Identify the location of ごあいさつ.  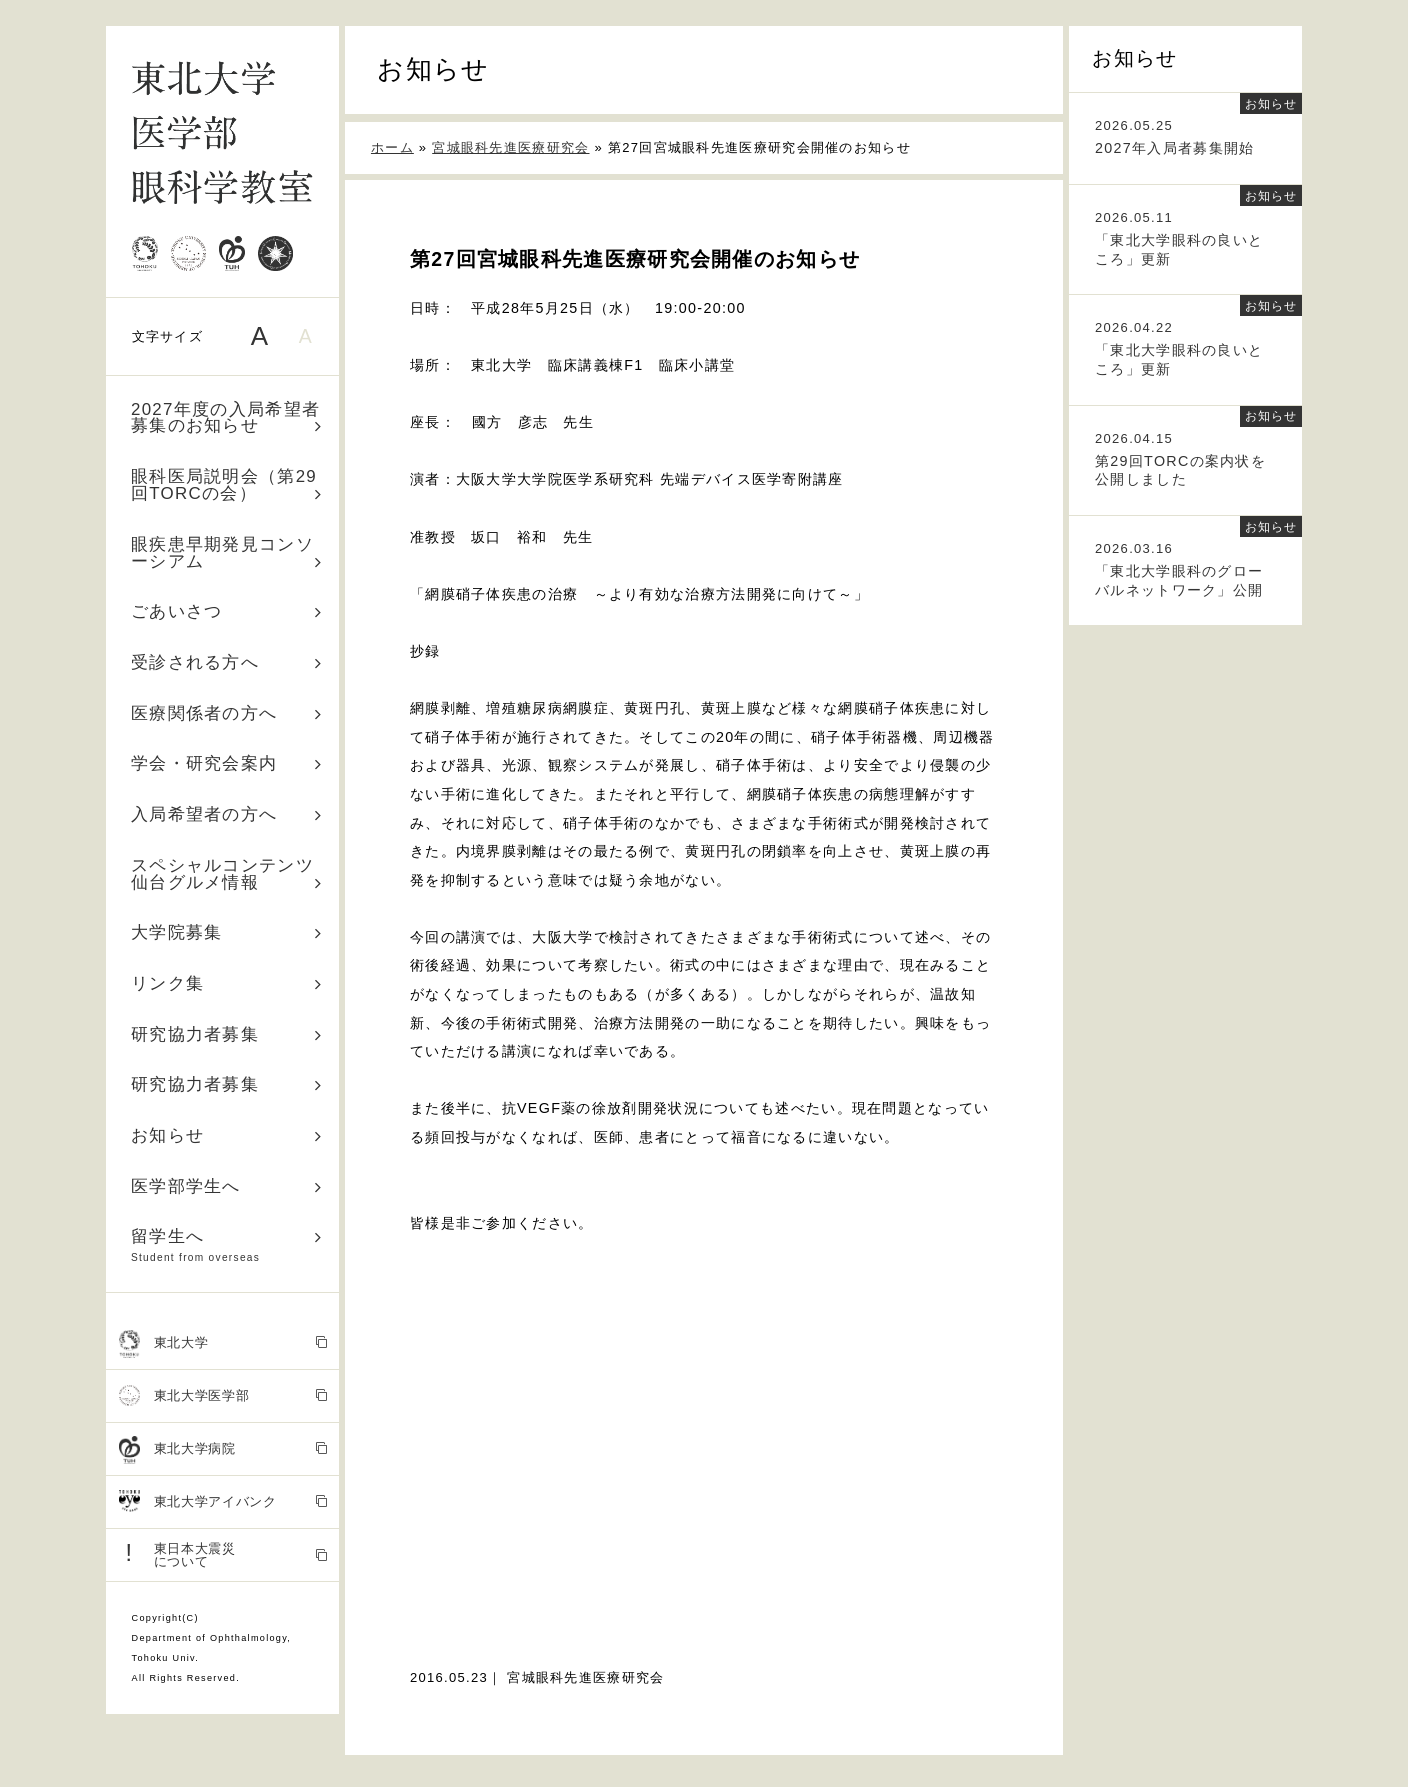
(226, 611).